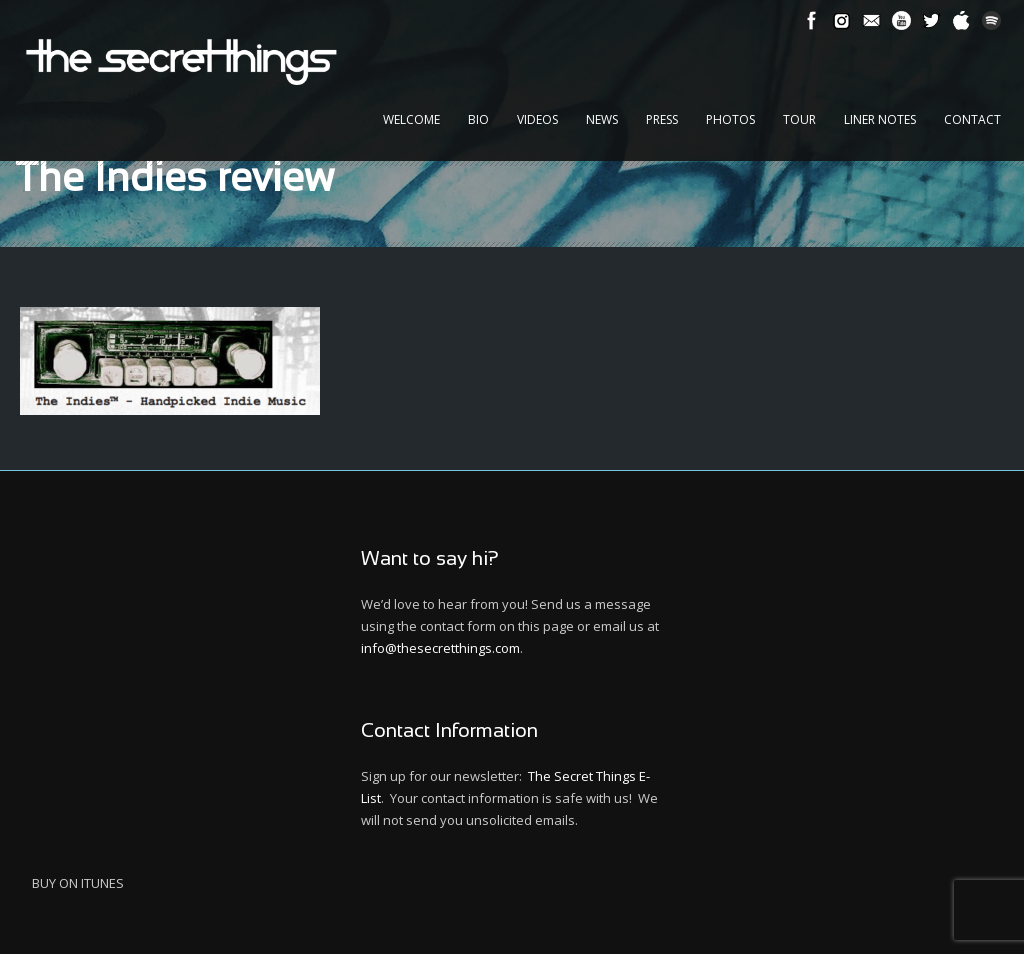 The width and height of the screenshot is (1024, 954). I want to click on Bio, so click(478, 119).